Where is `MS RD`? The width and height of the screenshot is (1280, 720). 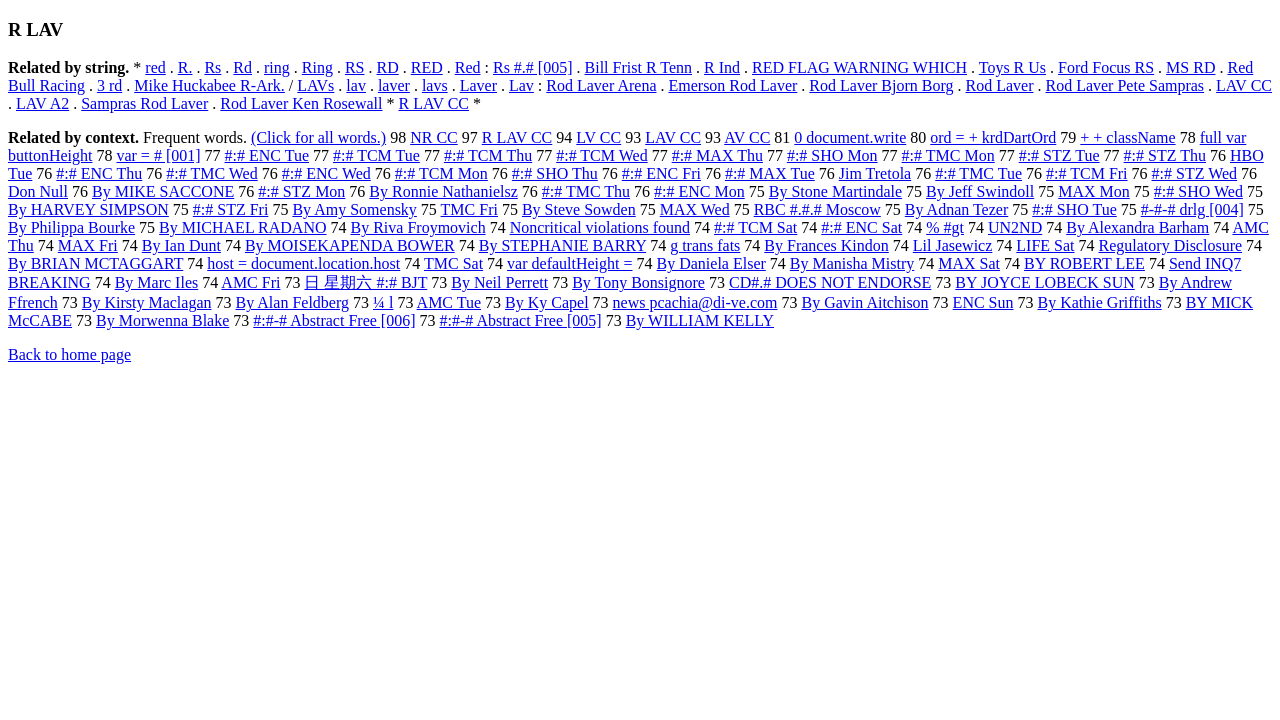
MS RD is located at coordinates (1190, 67).